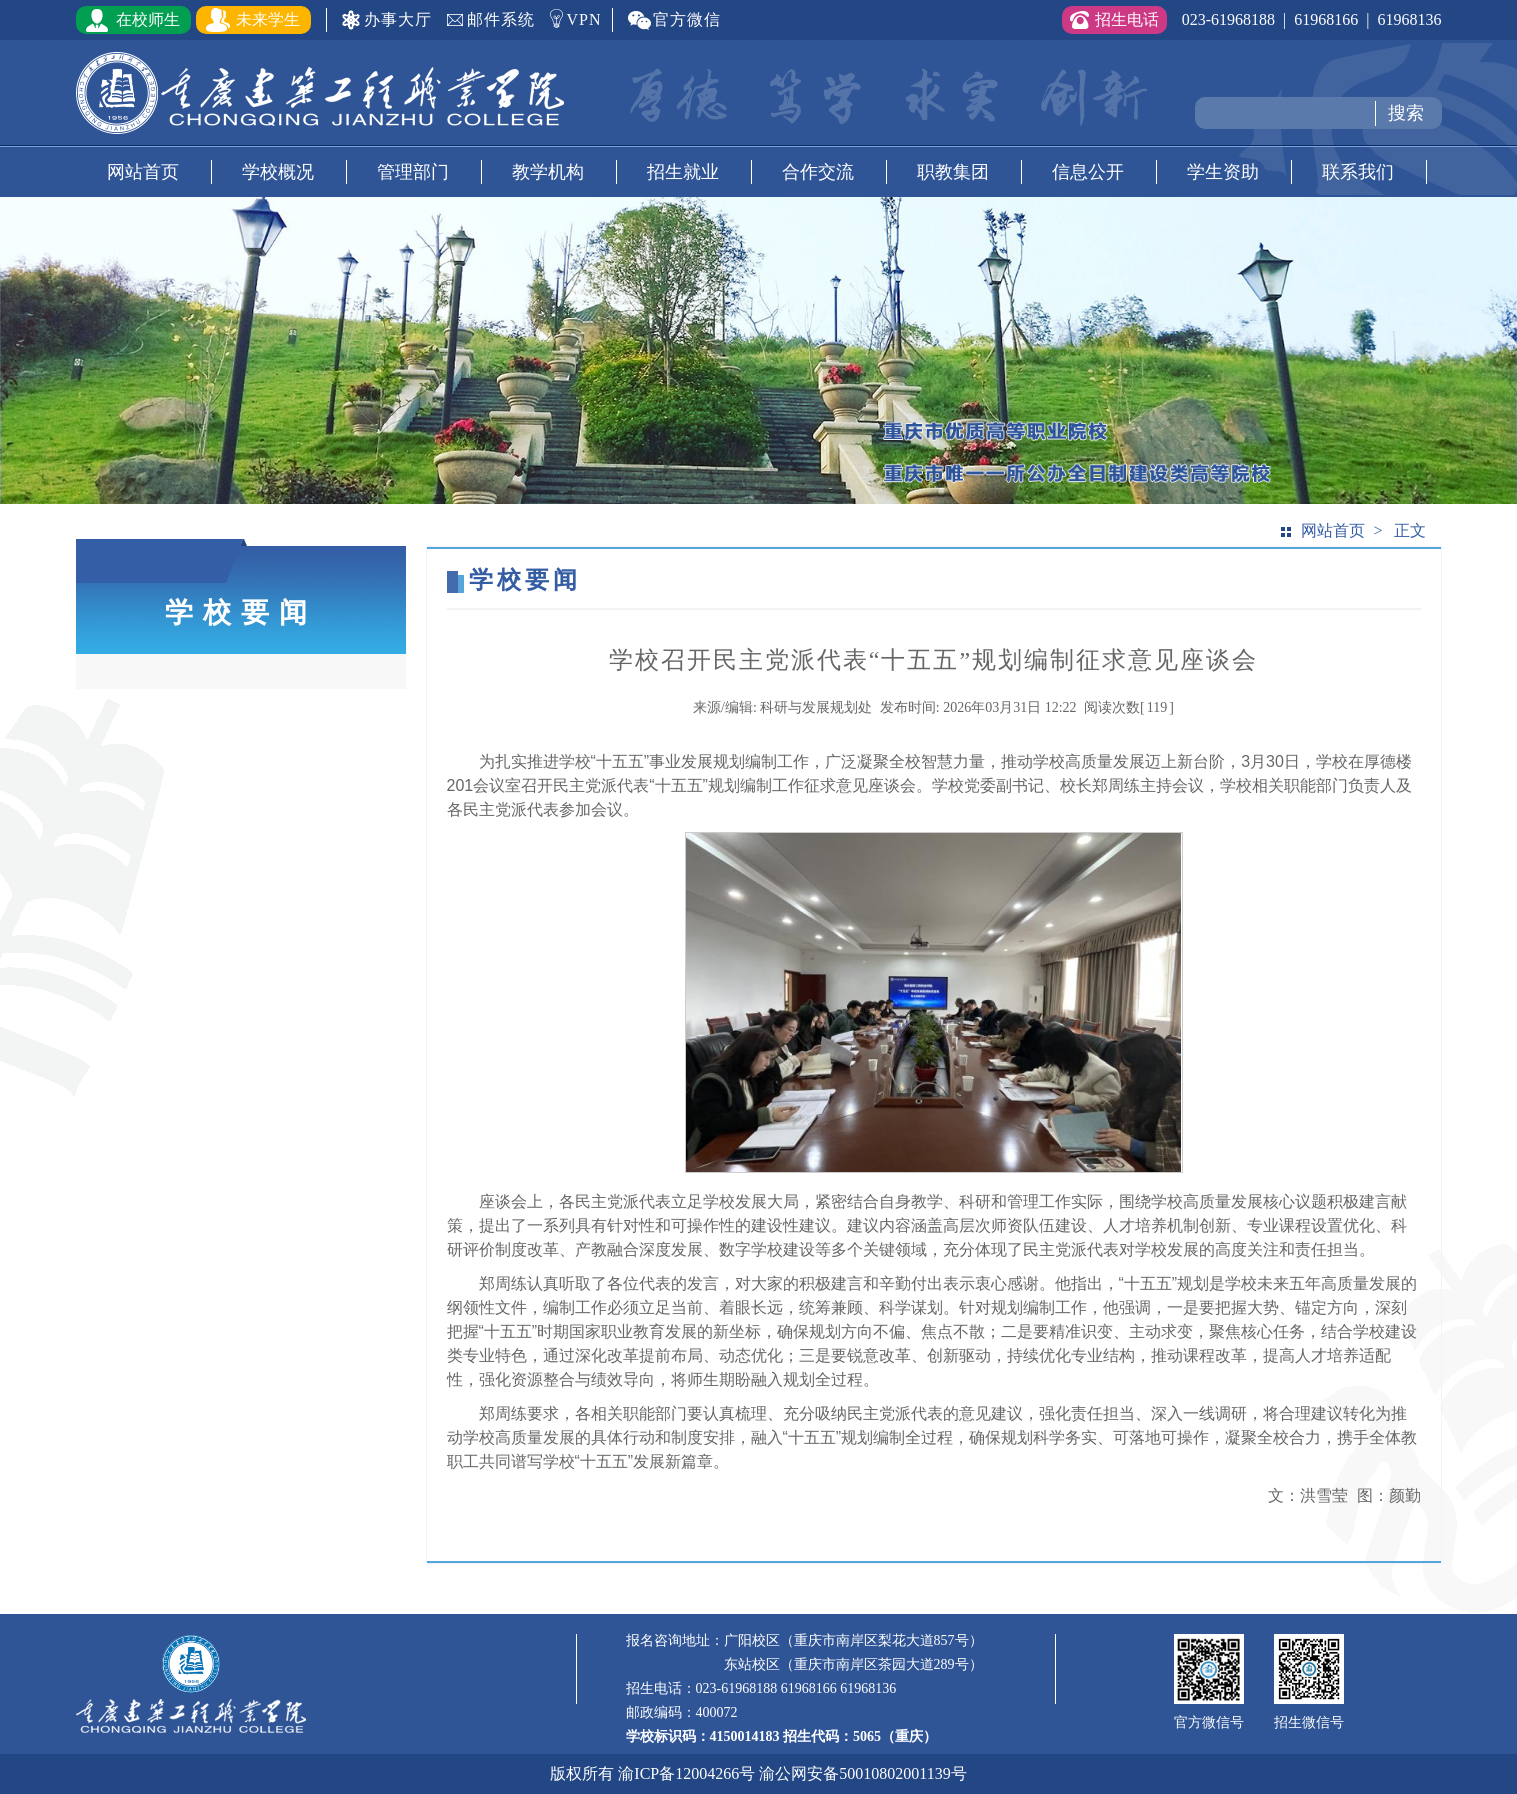  I want to click on VPN, so click(584, 19).